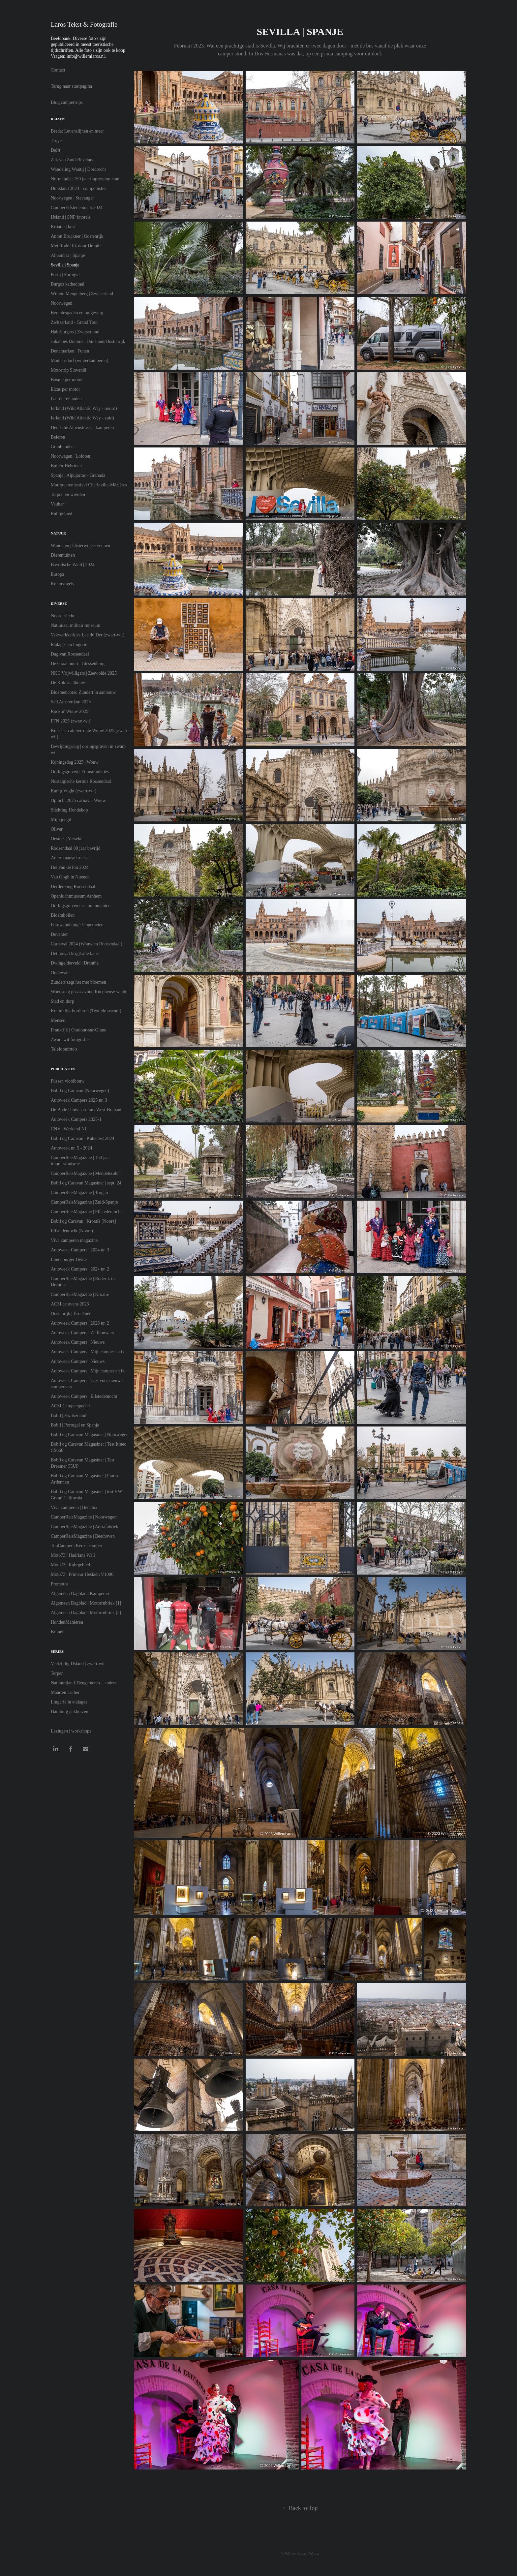  I want to click on Autoweek Campers | 2024 nr. 3, so click(80, 1249).